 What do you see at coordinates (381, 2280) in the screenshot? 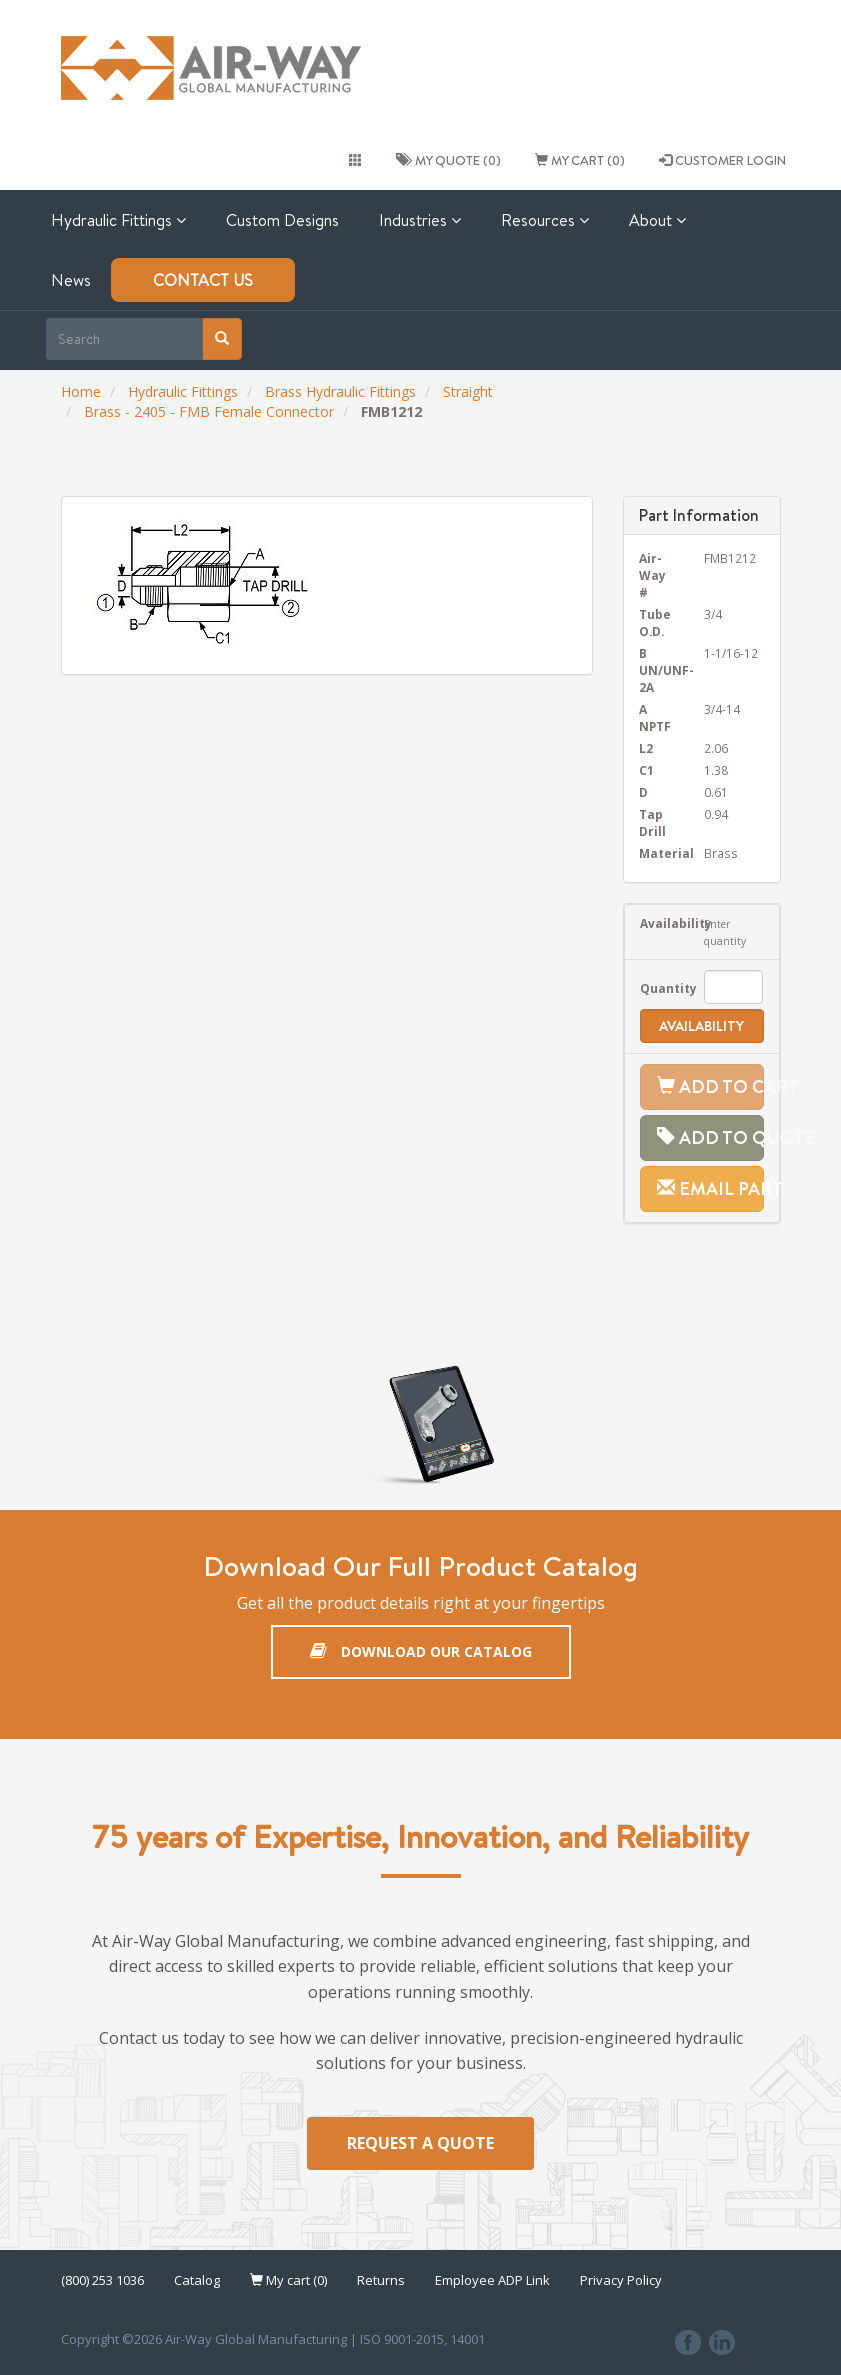
I see `Returns` at bounding box center [381, 2280].